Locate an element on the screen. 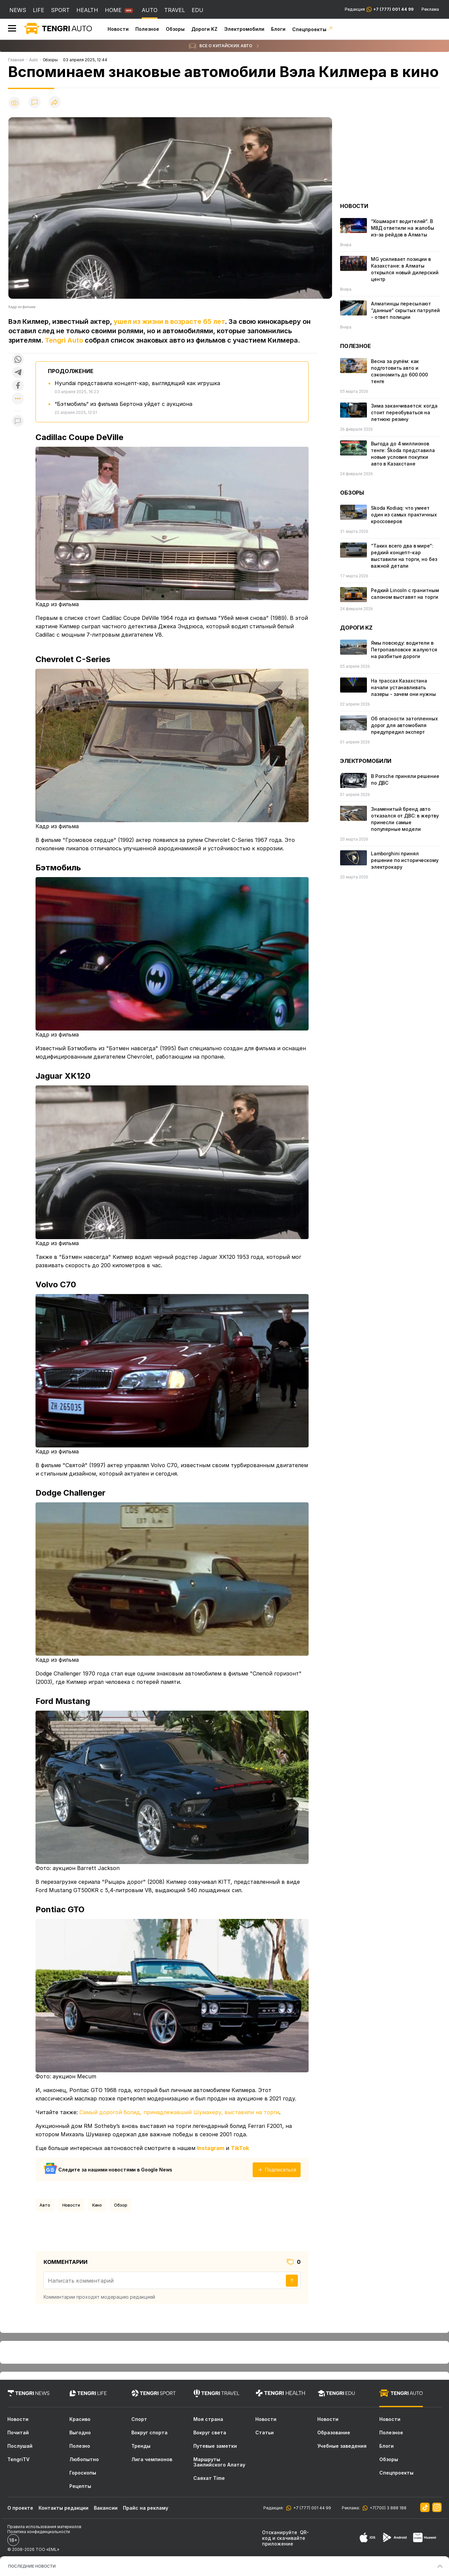 Image resolution: width=449 pixels, height=2576 pixels. Выгода до 4 миллионов тенге: Škoda представила новые условия покупки авто в Казахстане is located at coordinates (403, 454).